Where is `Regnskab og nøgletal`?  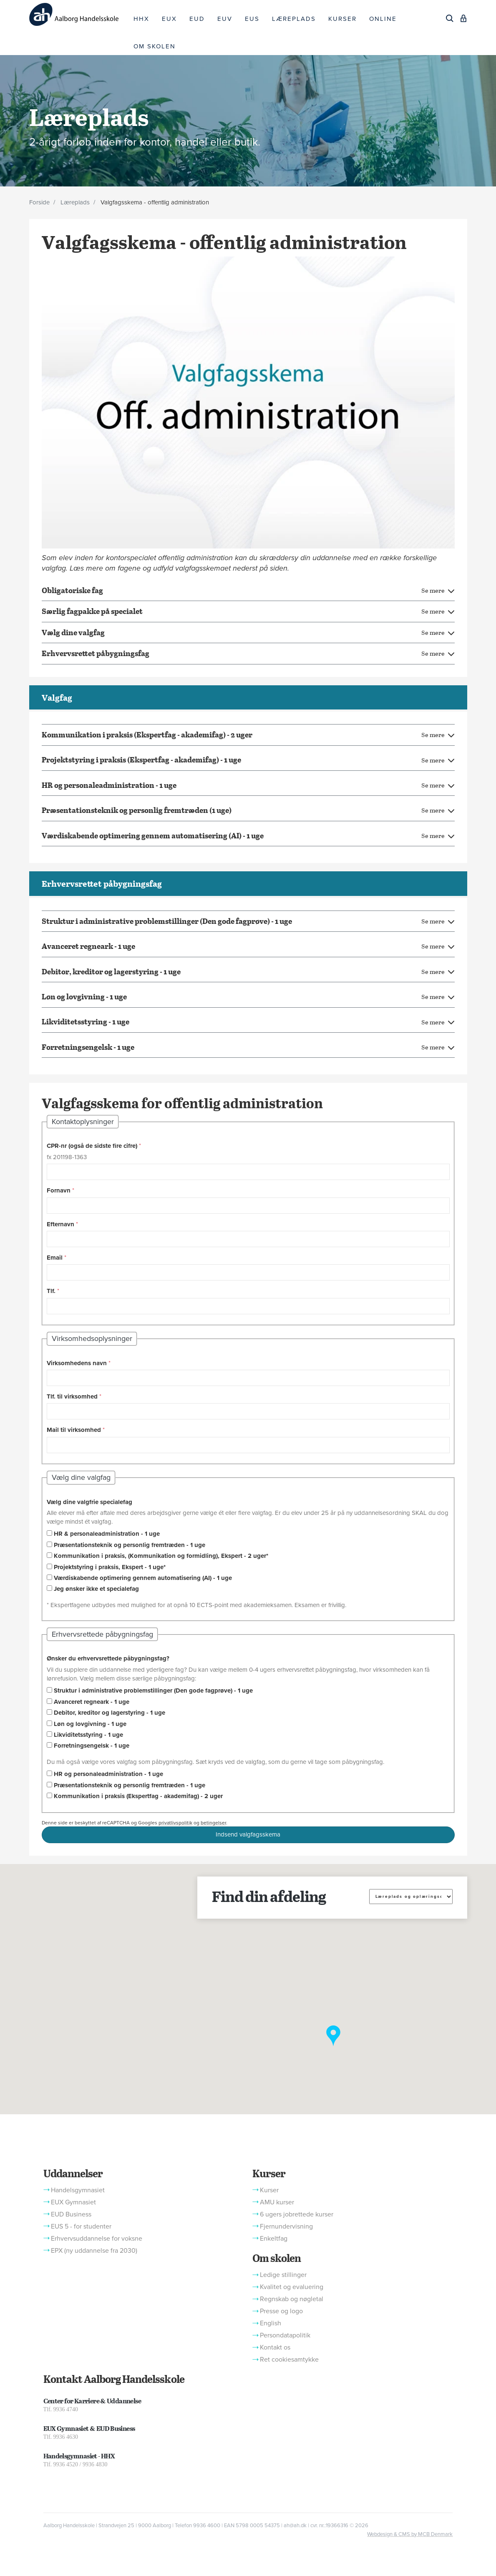
Regnskab og nøgletal is located at coordinates (291, 2299).